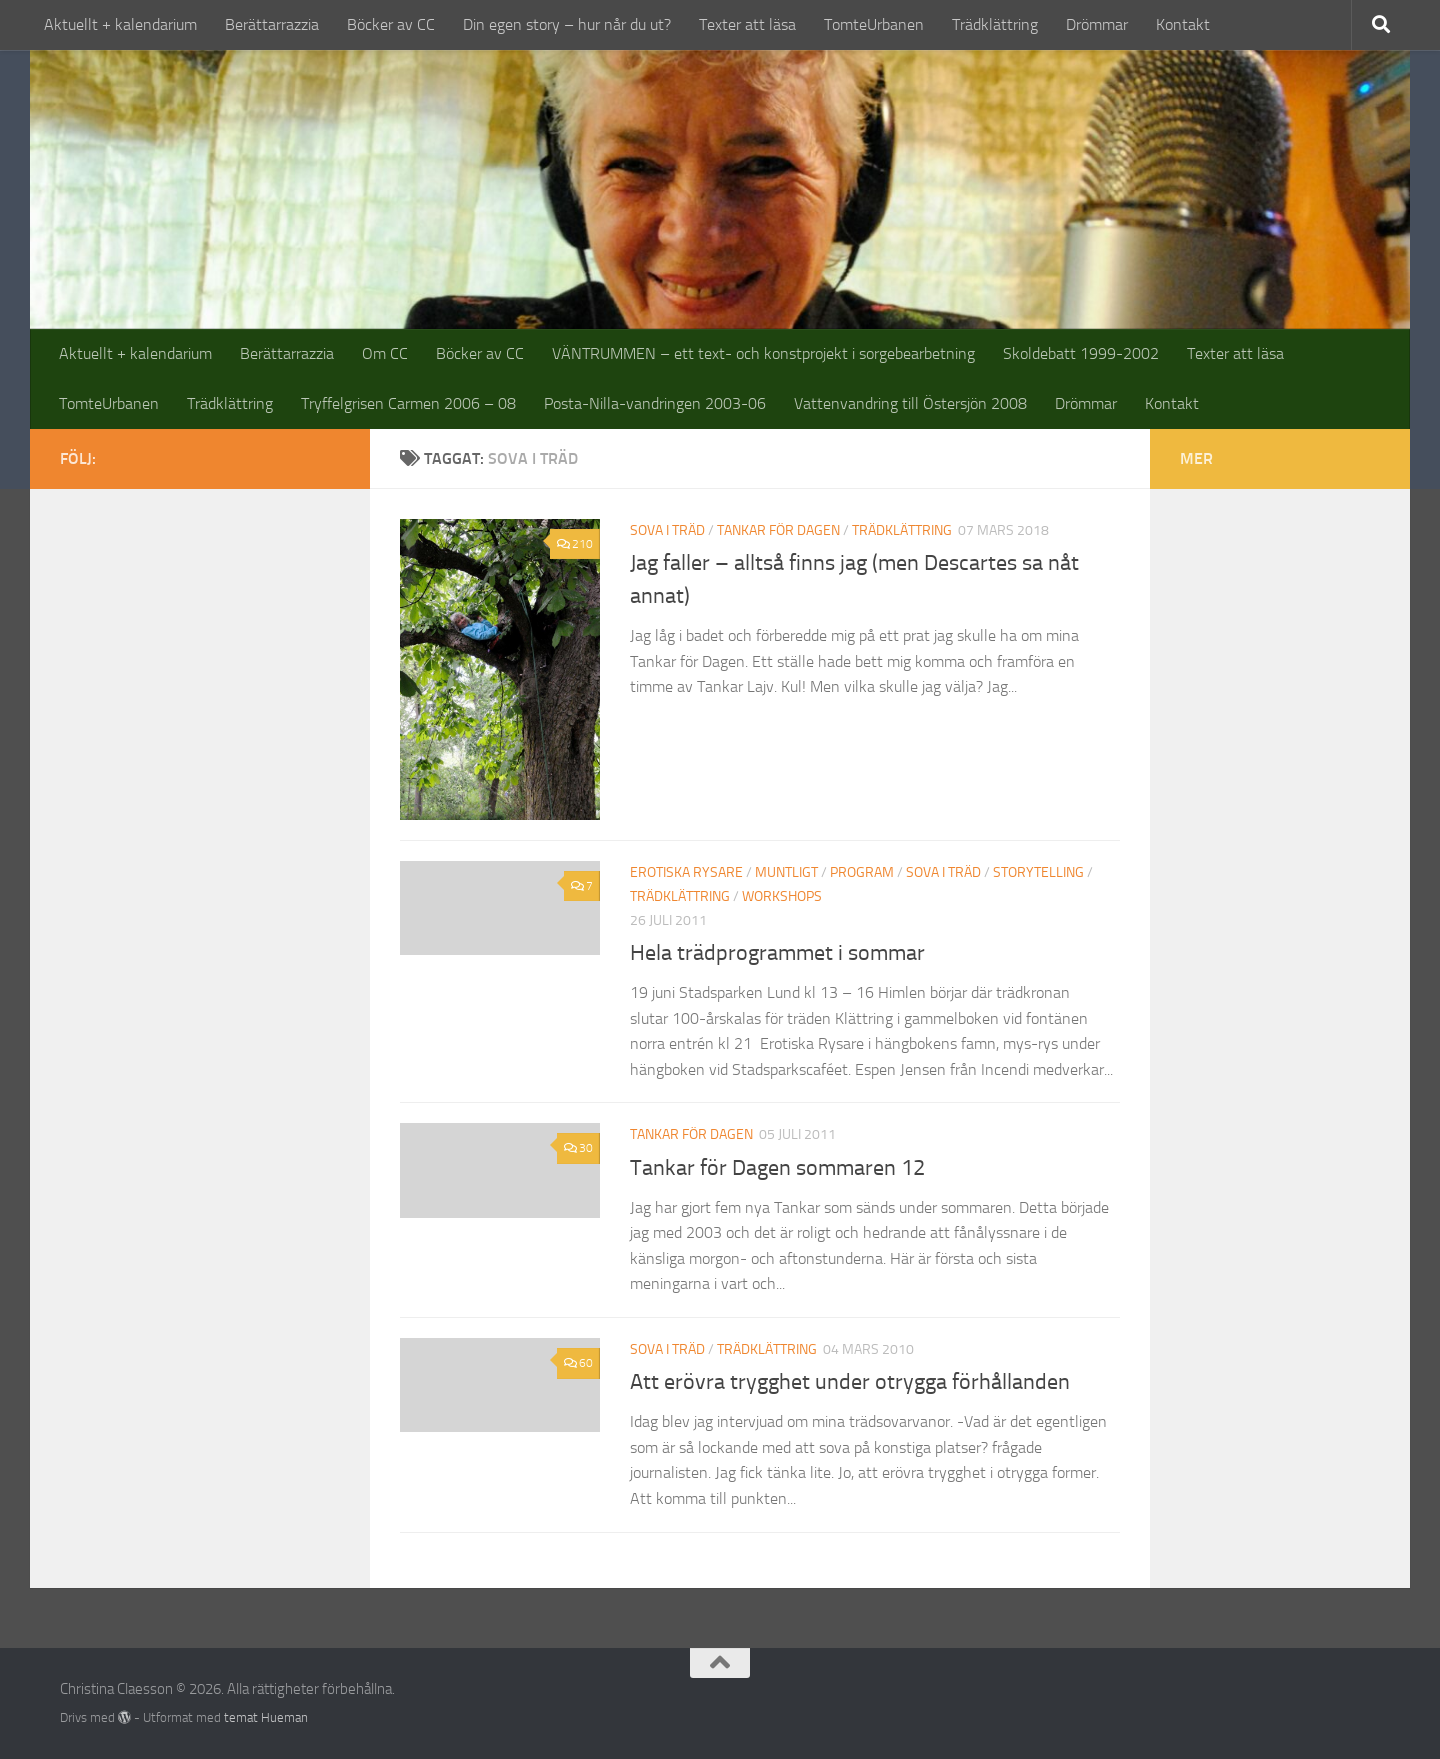 Image resolution: width=1440 pixels, height=1759 pixels. Describe the element at coordinates (782, 896) in the screenshot. I see `workshops` at that location.